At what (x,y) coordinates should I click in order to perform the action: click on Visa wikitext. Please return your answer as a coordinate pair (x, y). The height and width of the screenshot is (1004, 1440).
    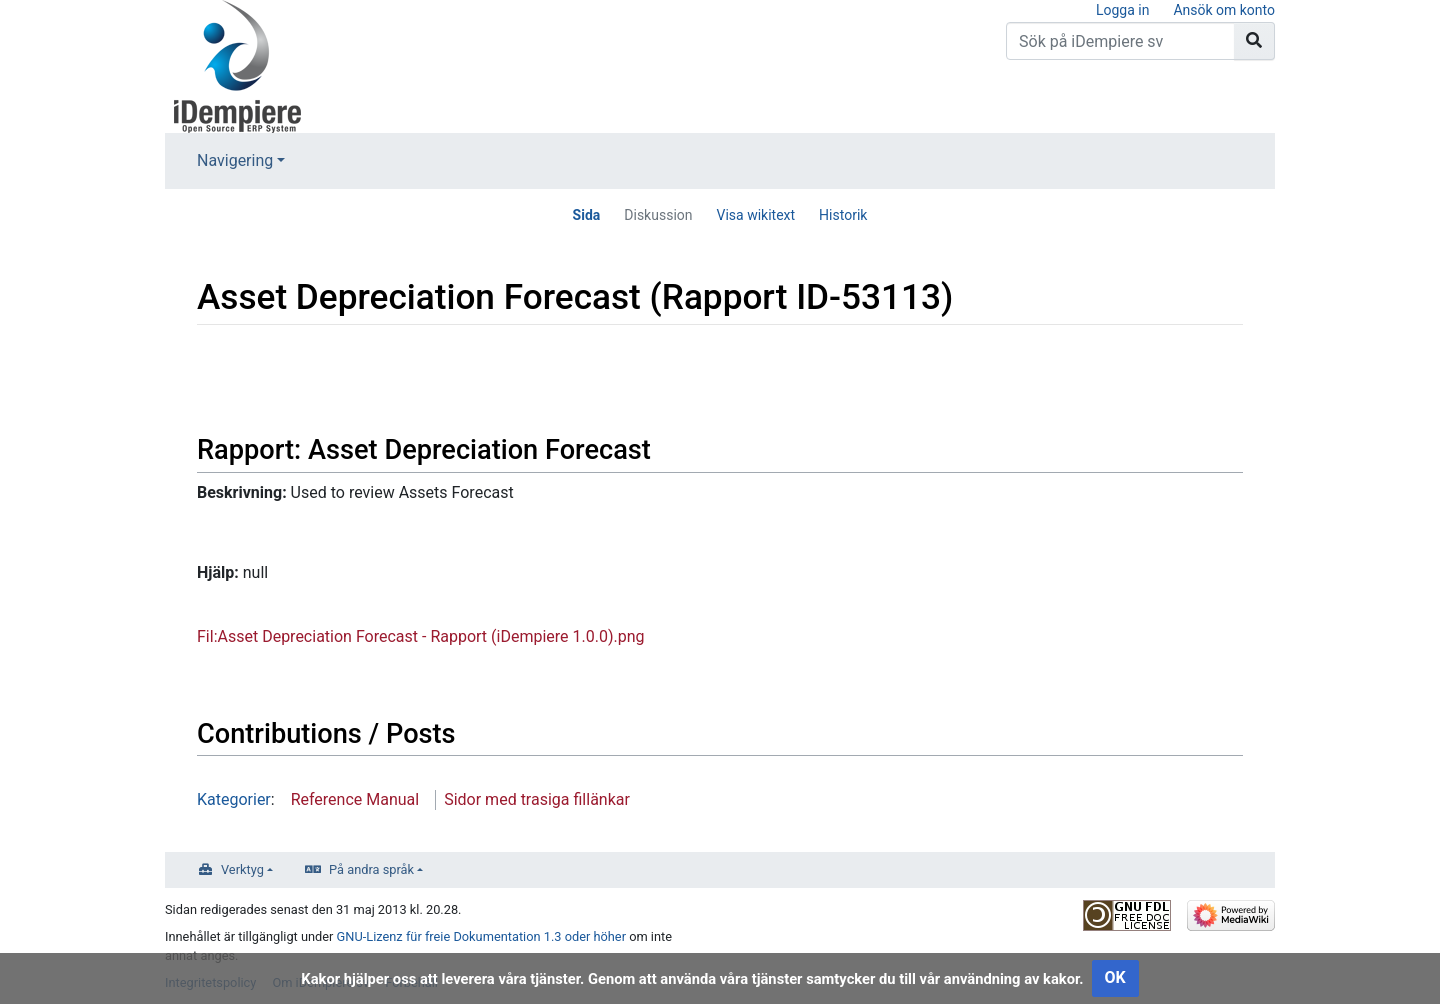
    Looking at the image, I should click on (756, 215).